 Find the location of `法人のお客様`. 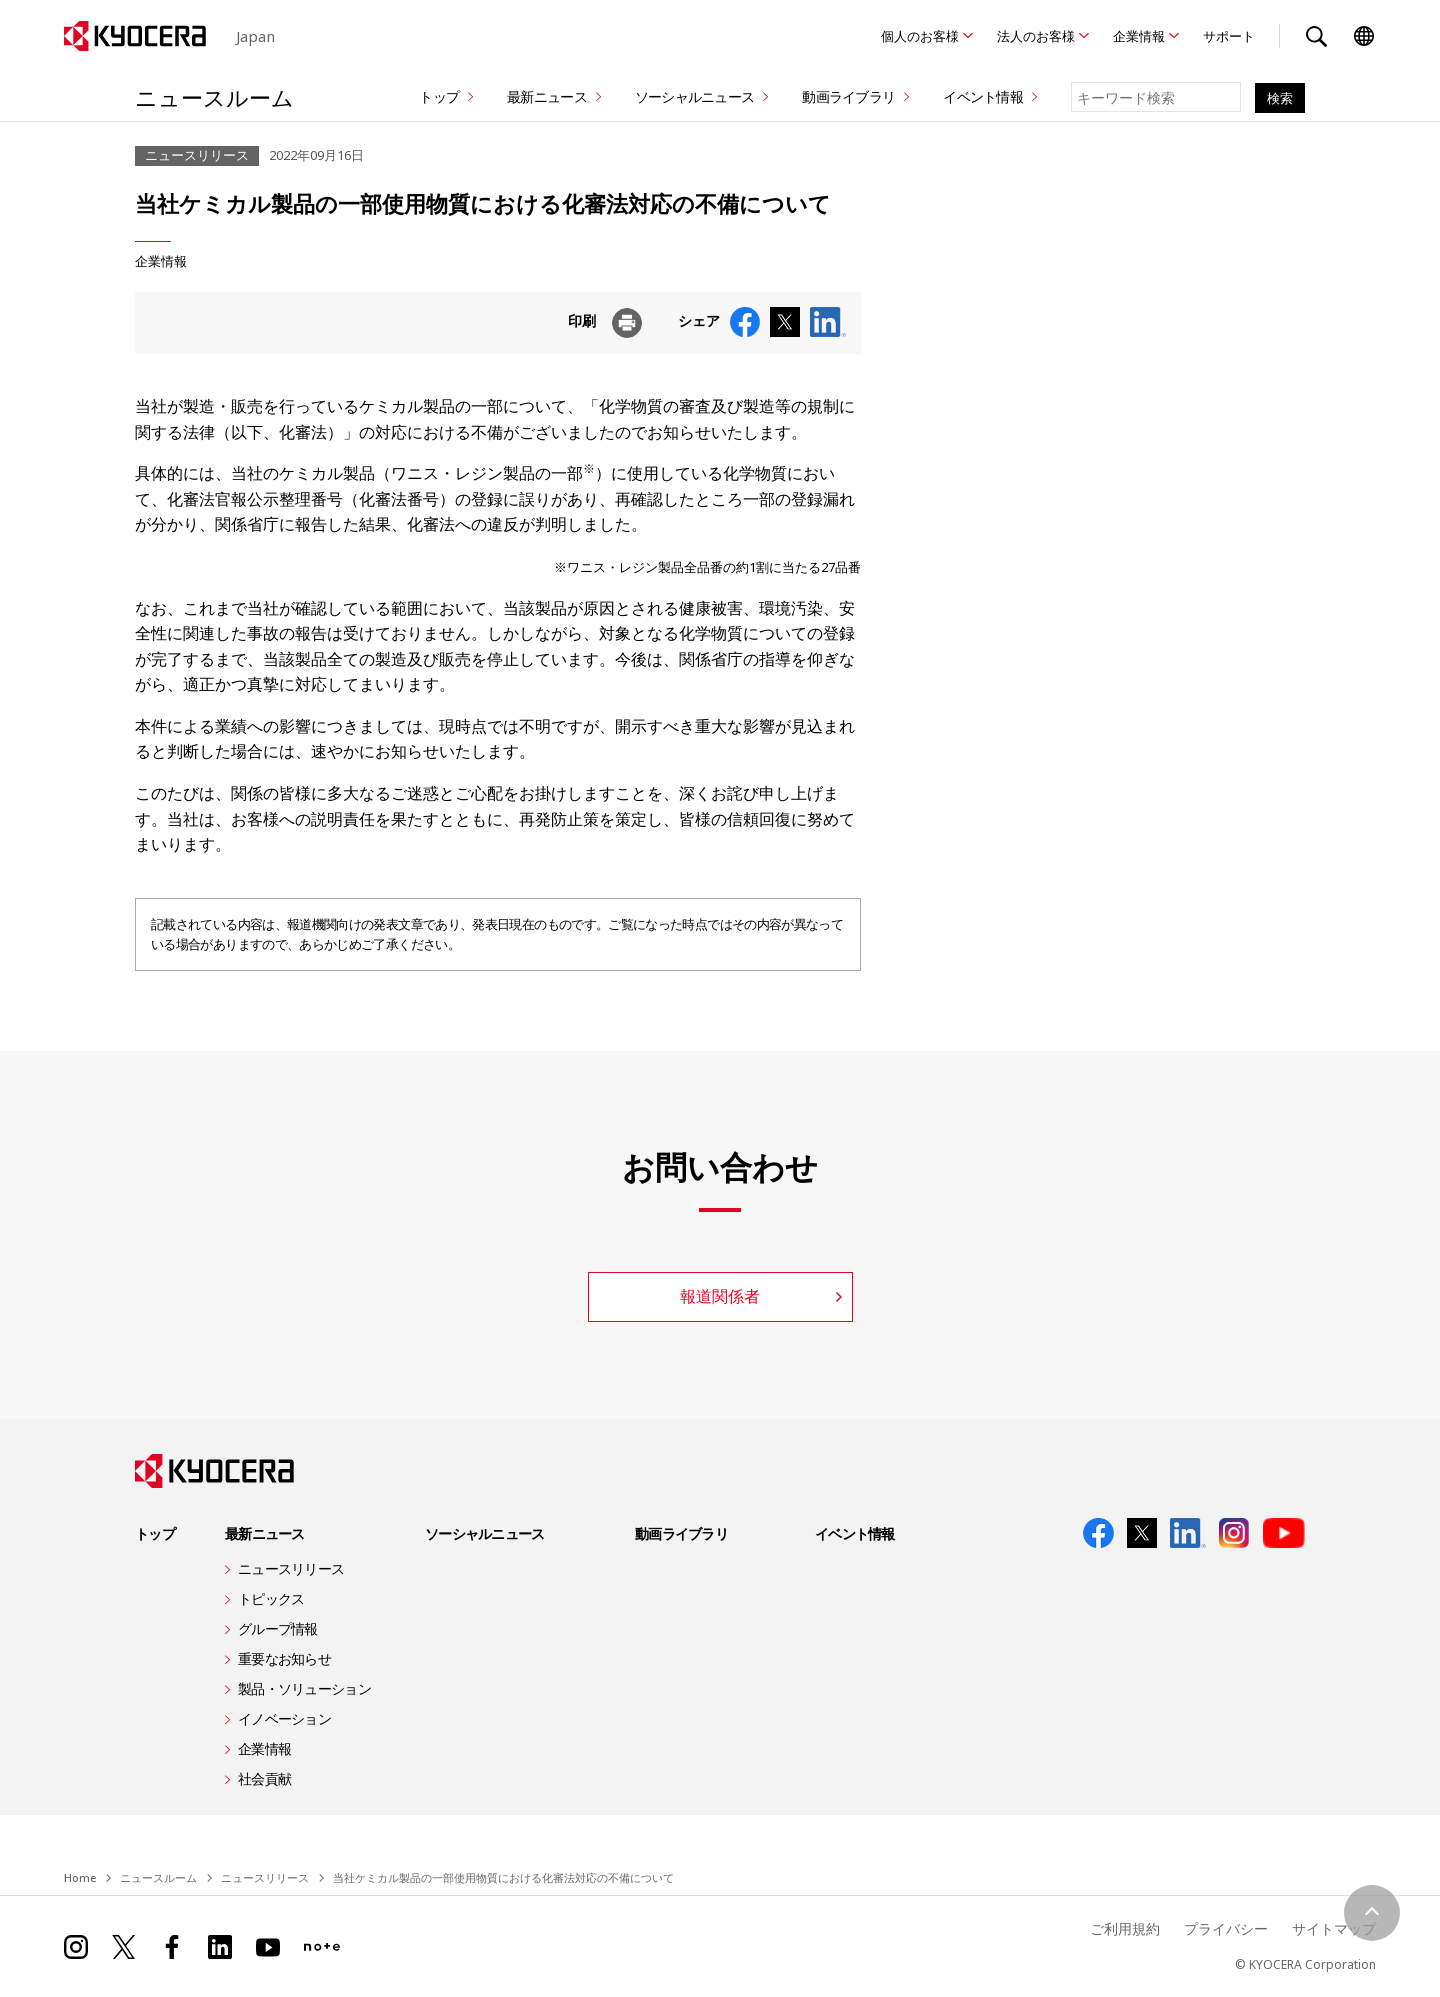

法人のお客様 is located at coordinates (1036, 36).